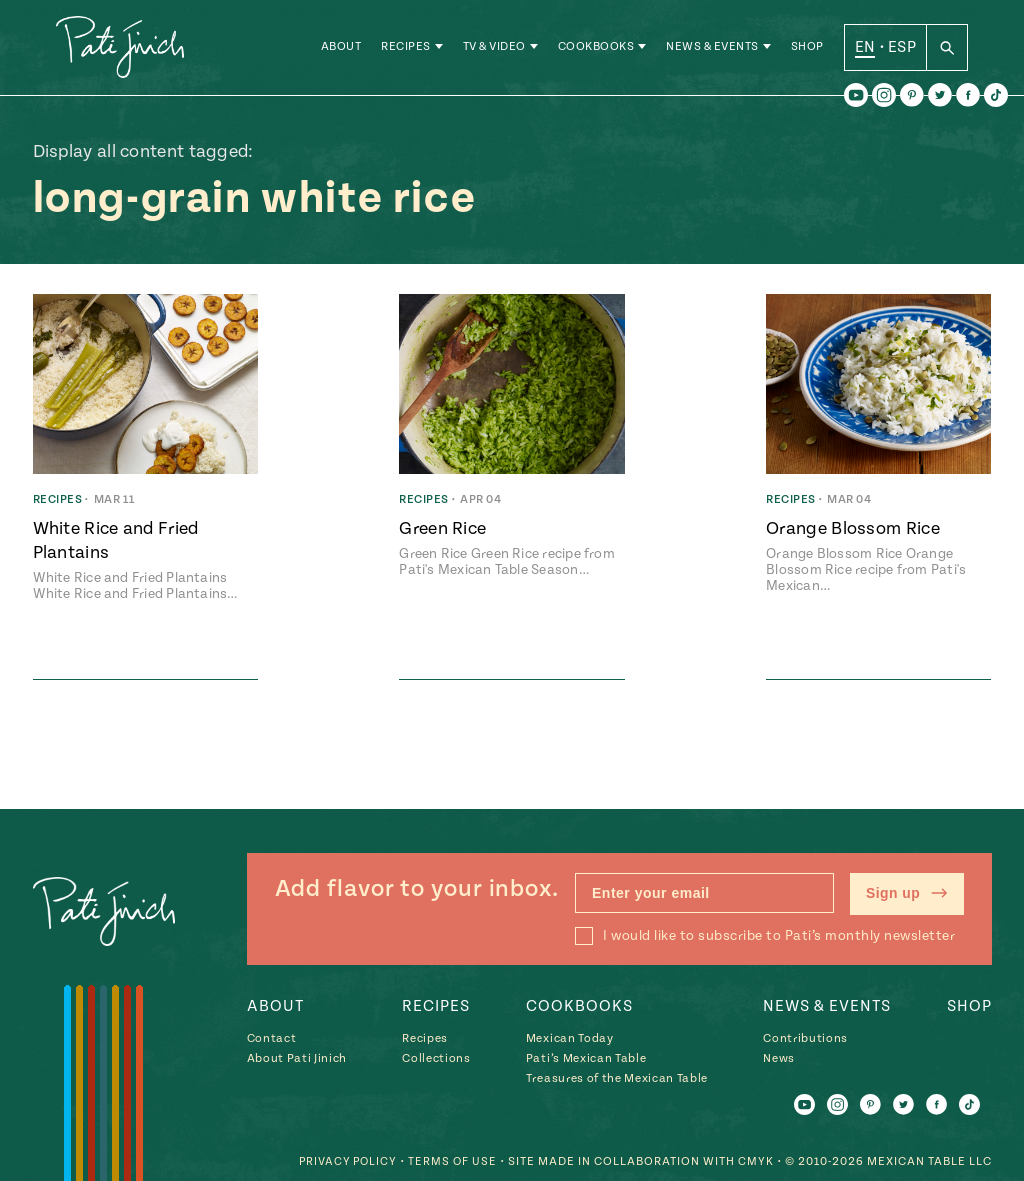 This screenshot has width=1024, height=1181. I want to click on Recipes, so click(406, 49).